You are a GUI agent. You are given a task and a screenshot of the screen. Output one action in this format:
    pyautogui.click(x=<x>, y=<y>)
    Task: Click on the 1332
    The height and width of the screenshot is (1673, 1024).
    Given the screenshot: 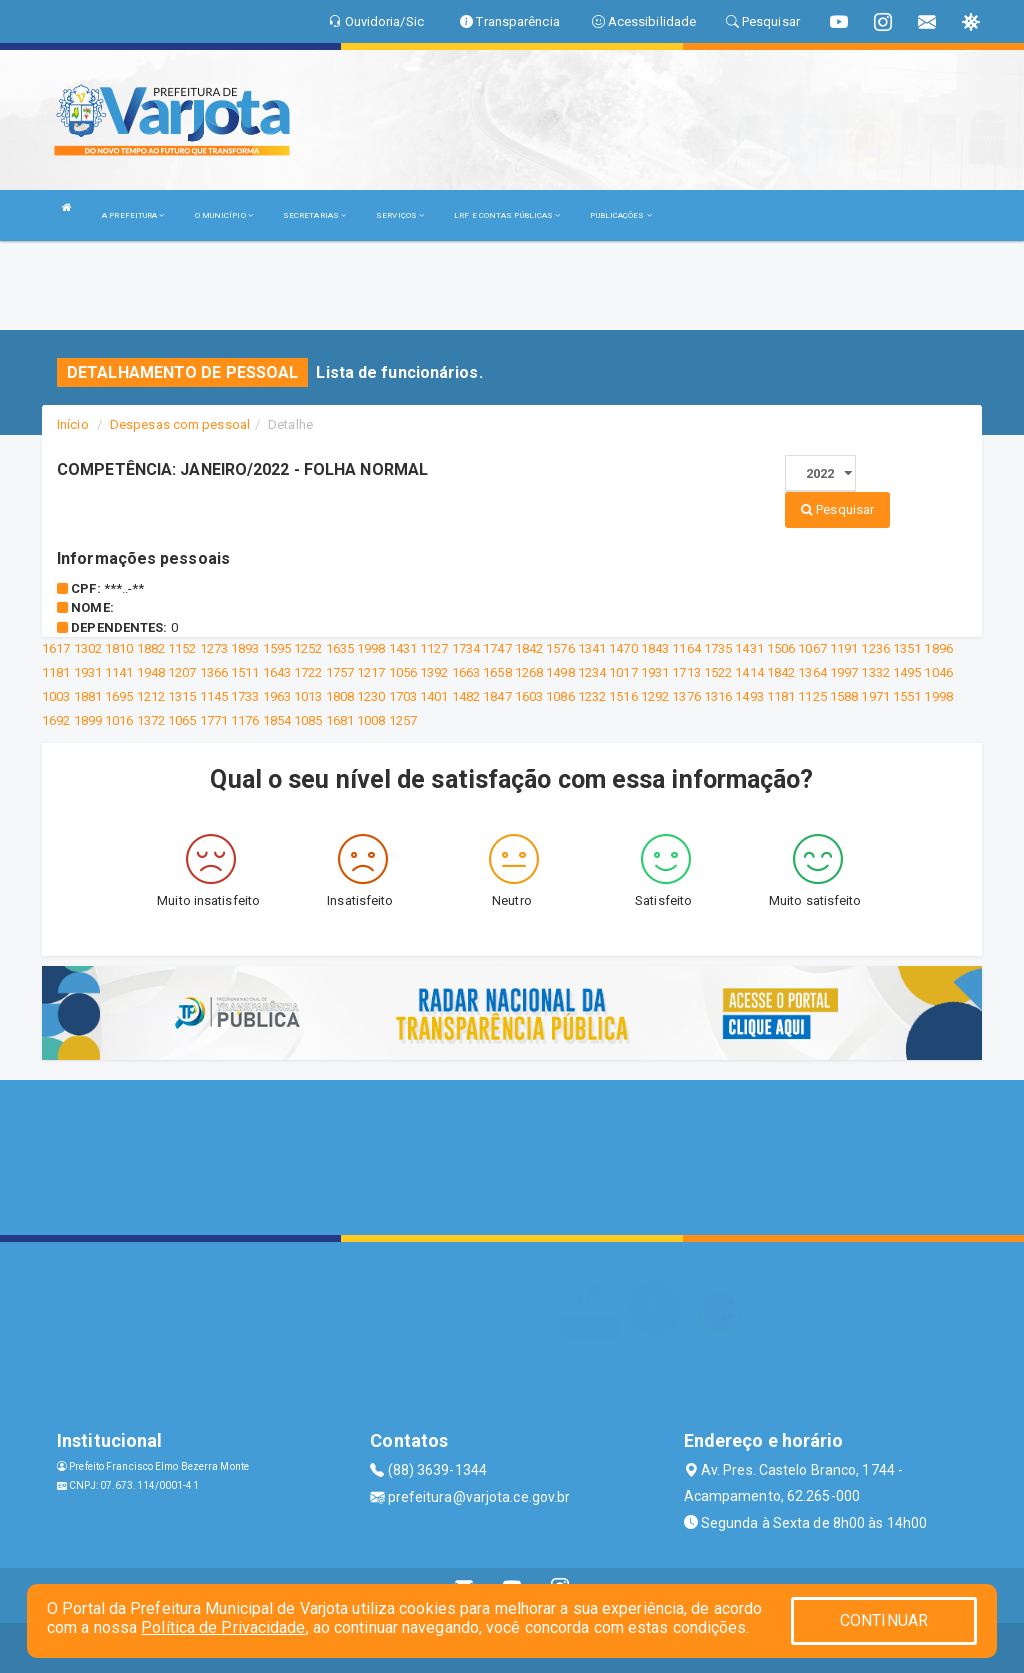 What is the action you would take?
    pyautogui.click(x=875, y=672)
    